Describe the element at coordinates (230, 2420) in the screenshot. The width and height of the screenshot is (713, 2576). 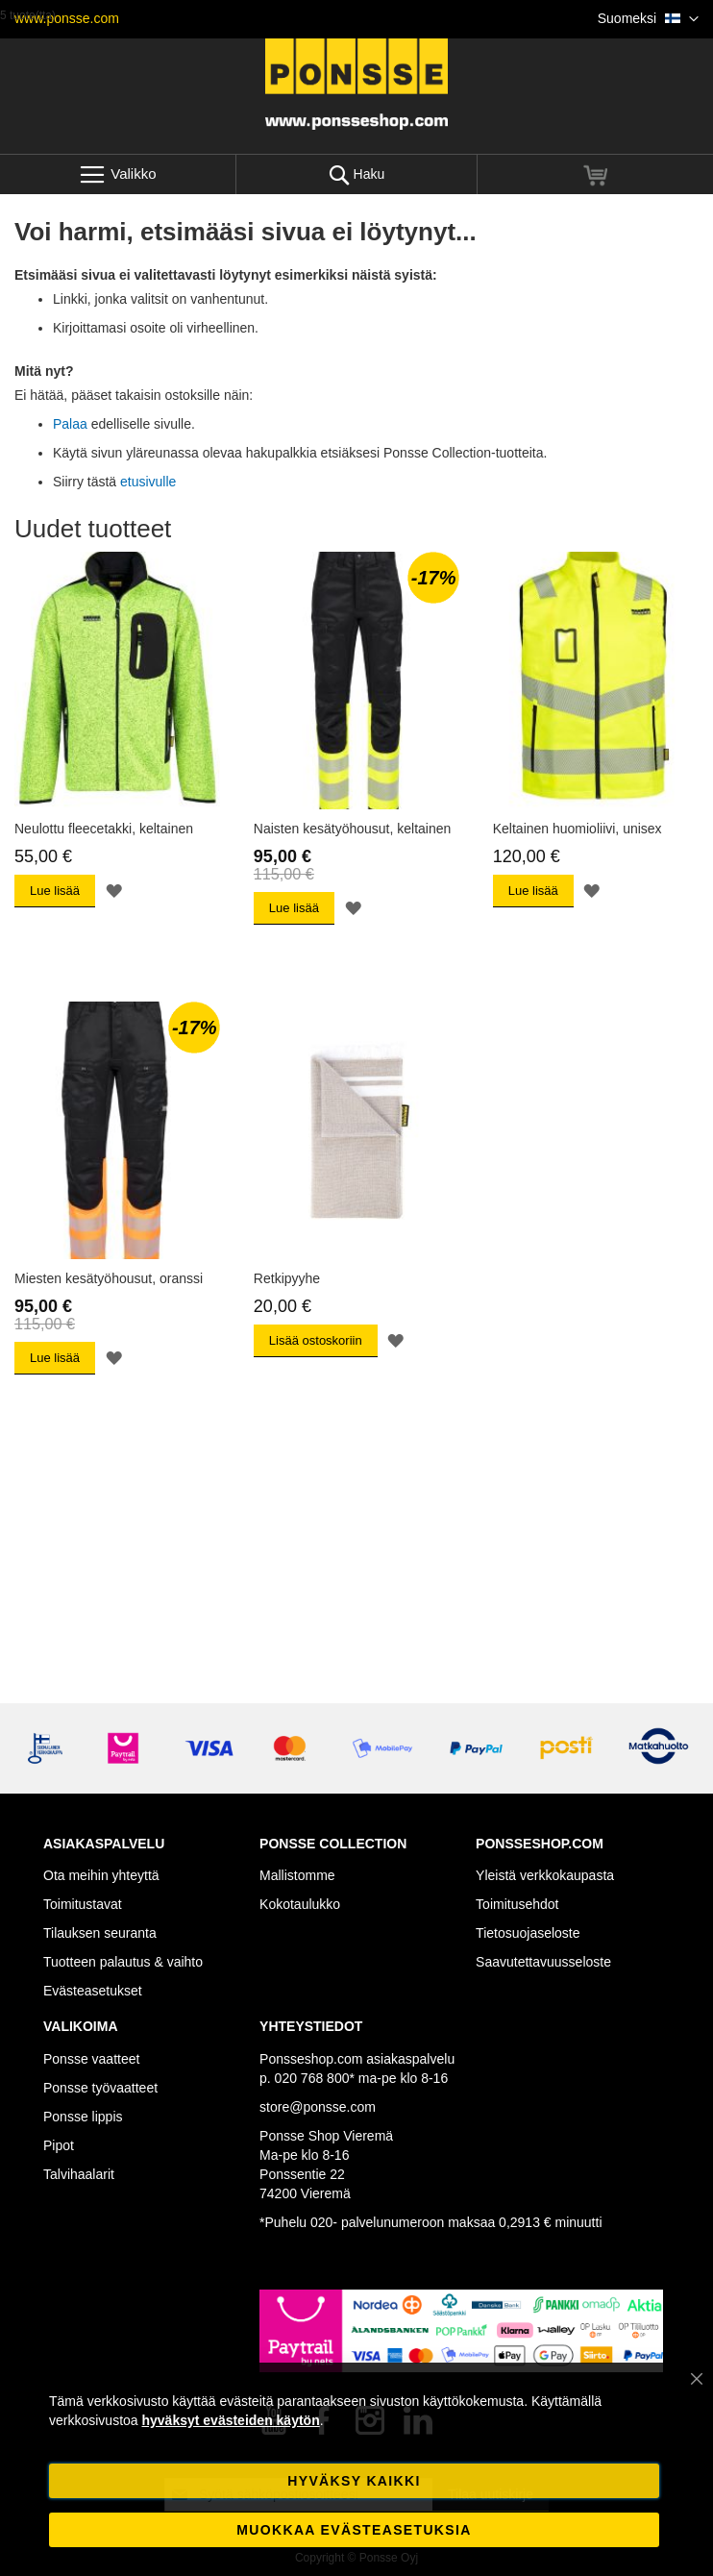
I see `hyväksyt evästeiden käytön` at that location.